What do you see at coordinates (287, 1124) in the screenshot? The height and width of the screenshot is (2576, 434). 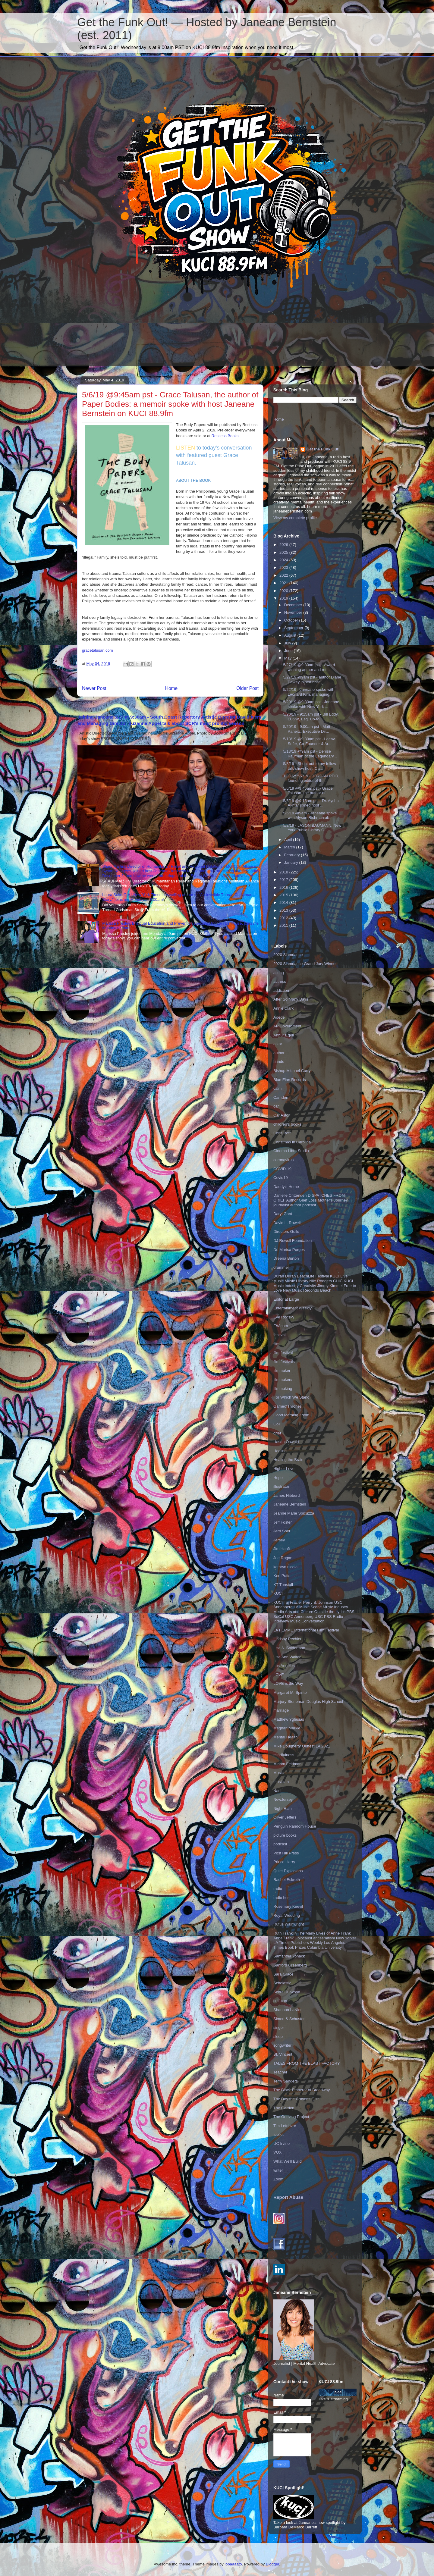 I see `children's books` at bounding box center [287, 1124].